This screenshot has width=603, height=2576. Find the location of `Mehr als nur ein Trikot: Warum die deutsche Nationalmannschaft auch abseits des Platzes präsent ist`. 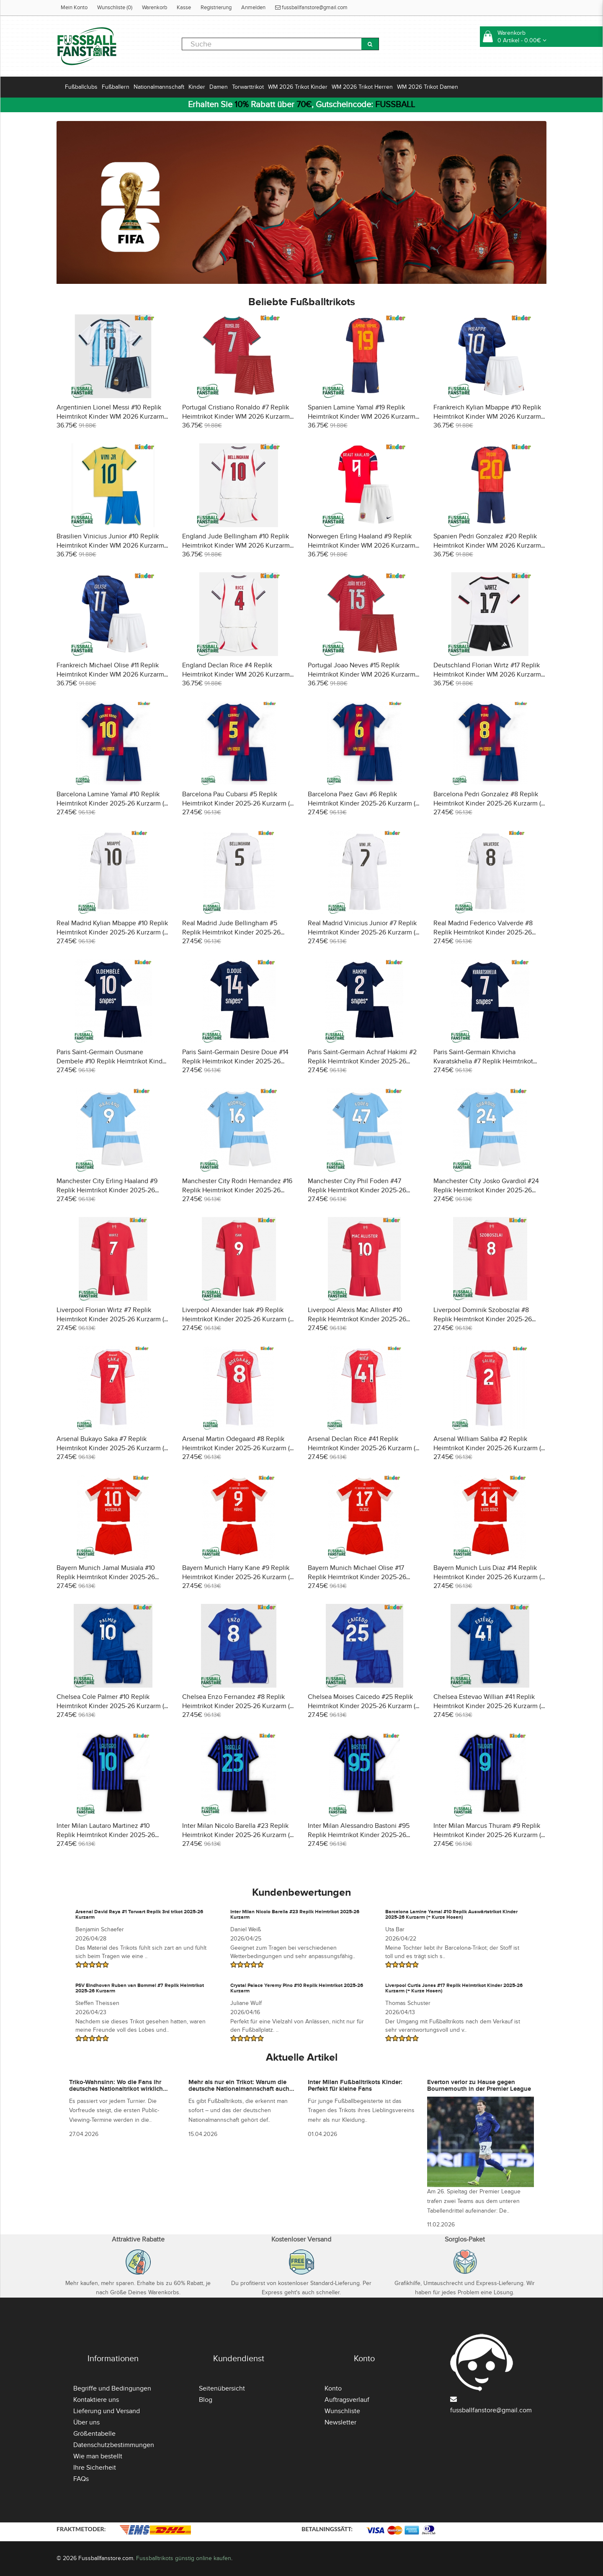

Mehr als nur ein Trikot: Warum die deutsche Nationalmannschaft auch abseits des Platzes präsent ist is located at coordinates (238, 2089).